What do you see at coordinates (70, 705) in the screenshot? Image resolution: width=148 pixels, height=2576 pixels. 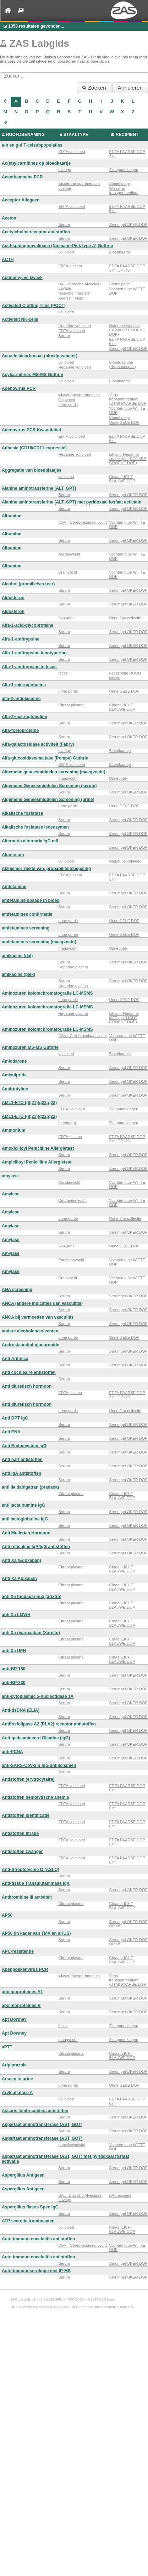 I see `Citraat plasma` at bounding box center [70, 705].